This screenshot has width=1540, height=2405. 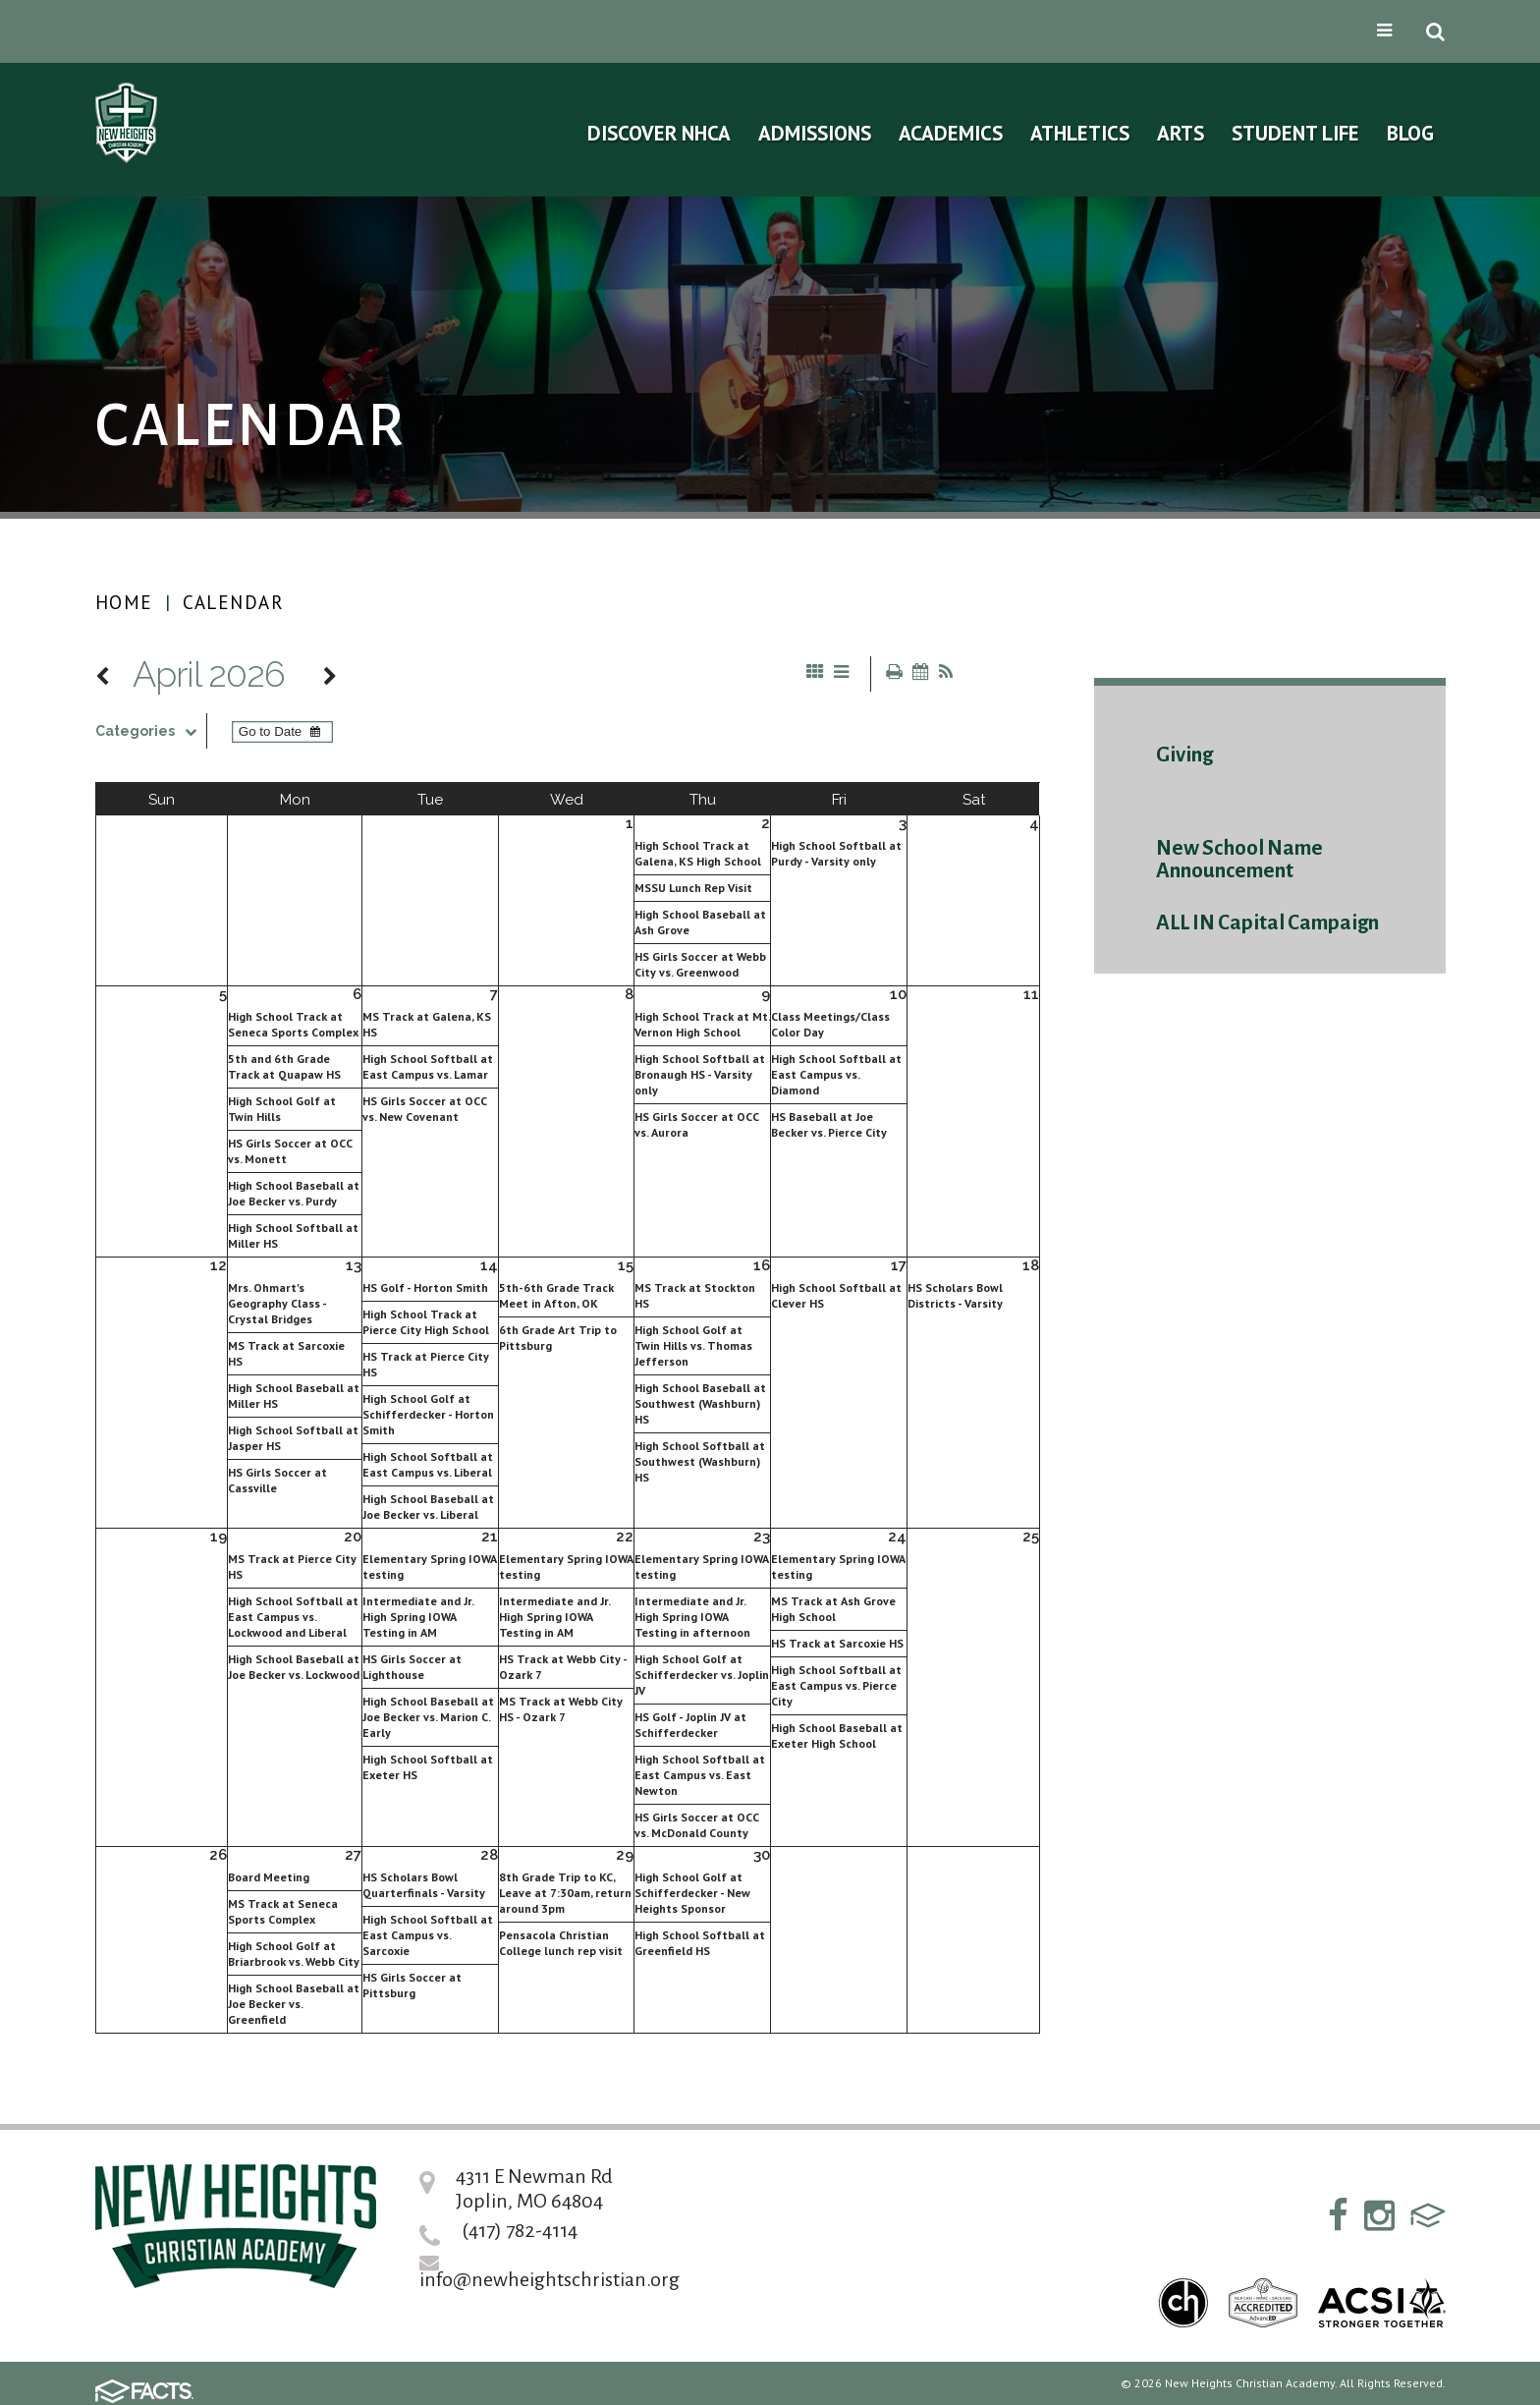 What do you see at coordinates (428, 1414) in the screenshot?
I see `High School Golf at Schifferdecker - Horton Smith` at bounding box center [428, 1414].